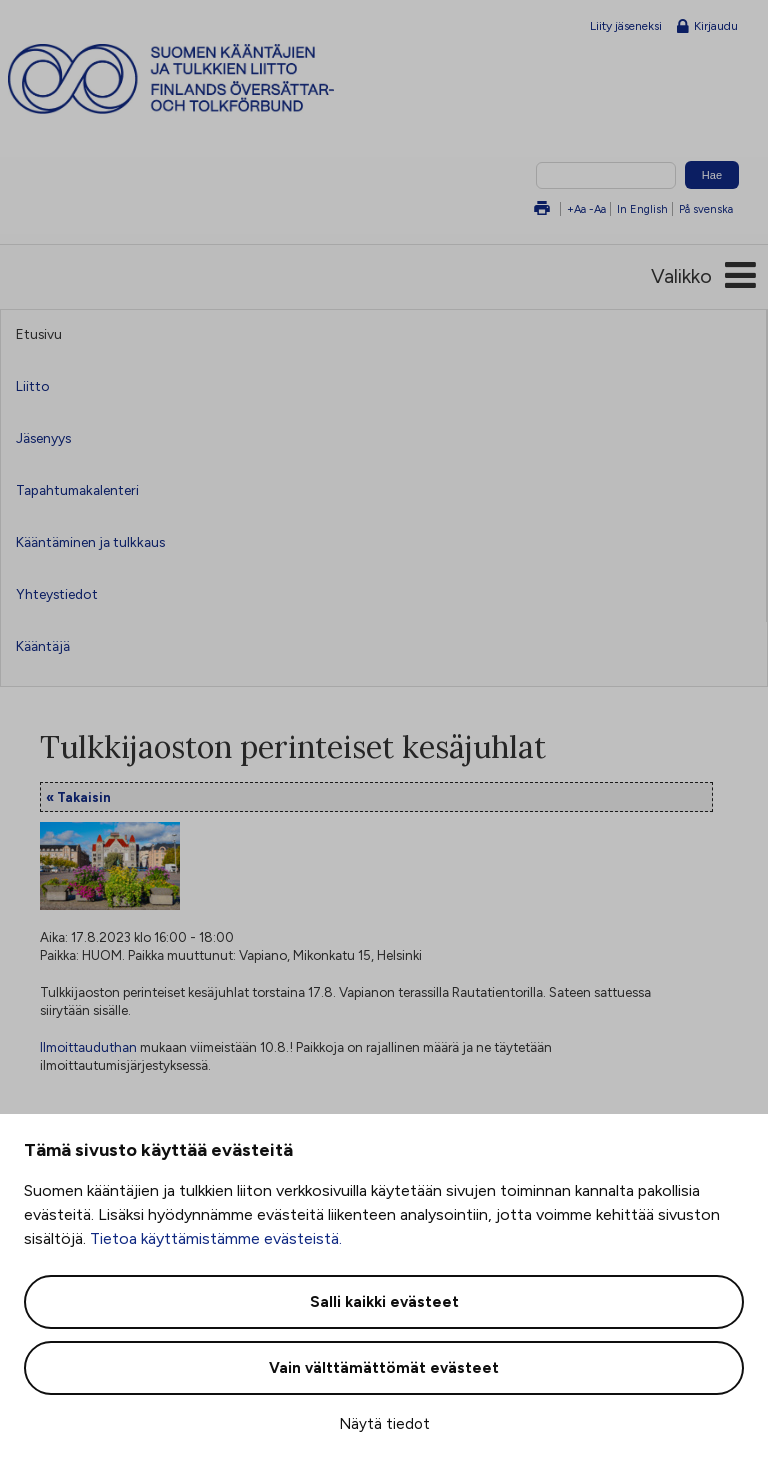 This screenshot has width=768, height=1465. What do you see at coordinates (208, 79) in the screenshot?
I see `Suomen kääntäjien ja tulkkien liitto` at bounding box center [208, 79].